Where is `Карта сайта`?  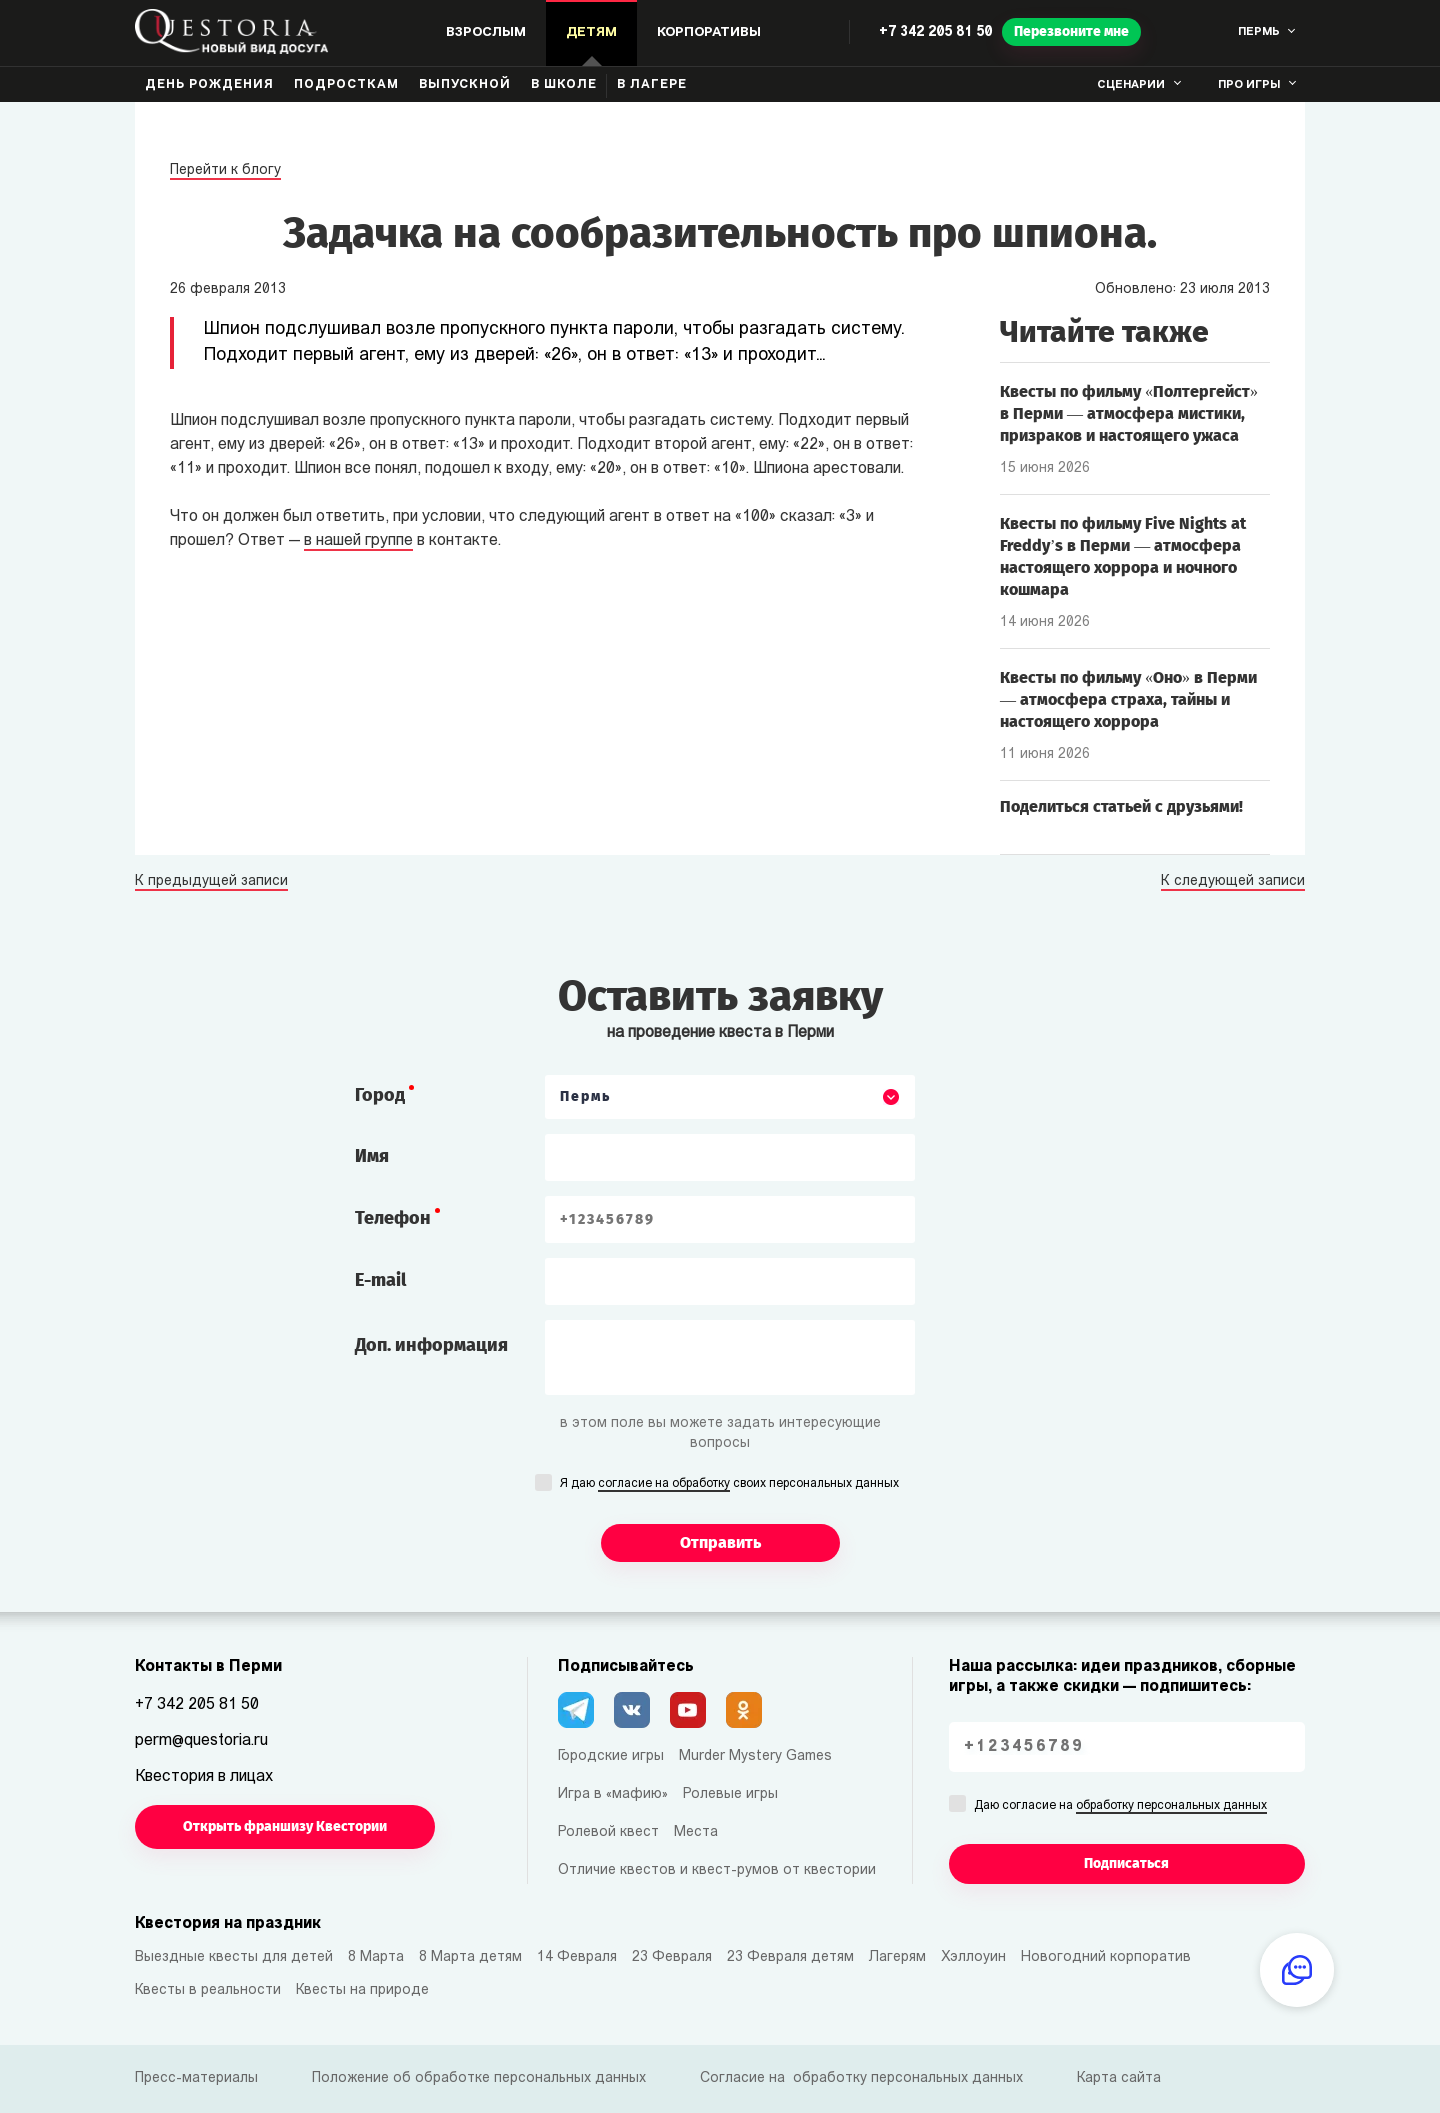 Карта сайта is located at coordinates (1119, 2078).